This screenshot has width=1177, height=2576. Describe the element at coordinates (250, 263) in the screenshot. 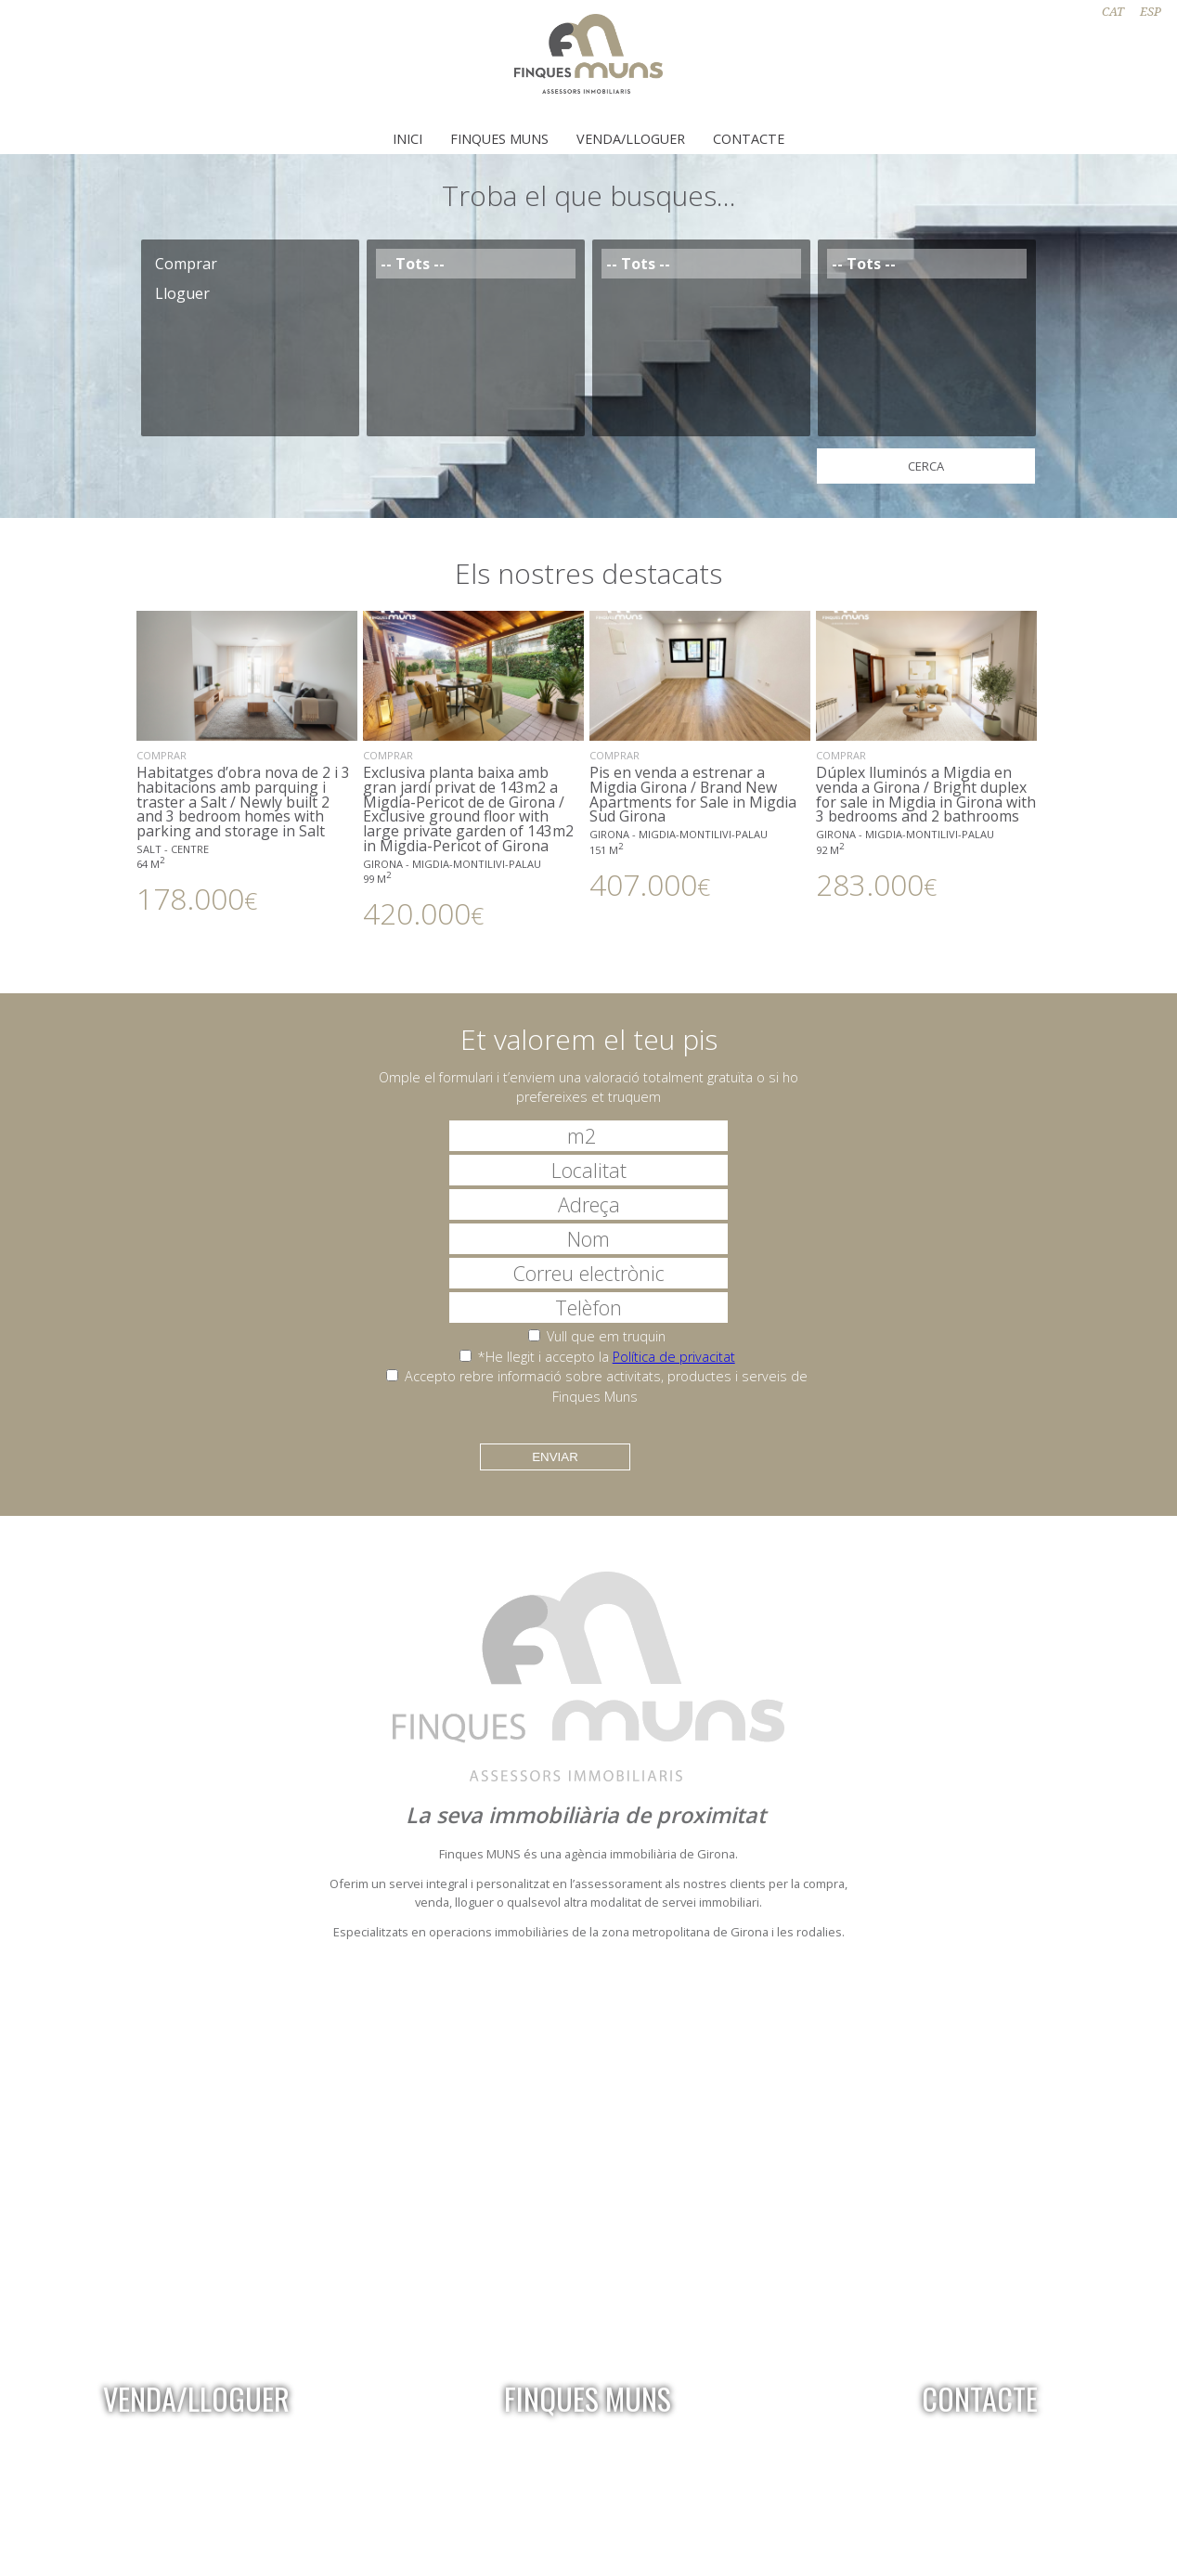

I see `Comprar` at that location.